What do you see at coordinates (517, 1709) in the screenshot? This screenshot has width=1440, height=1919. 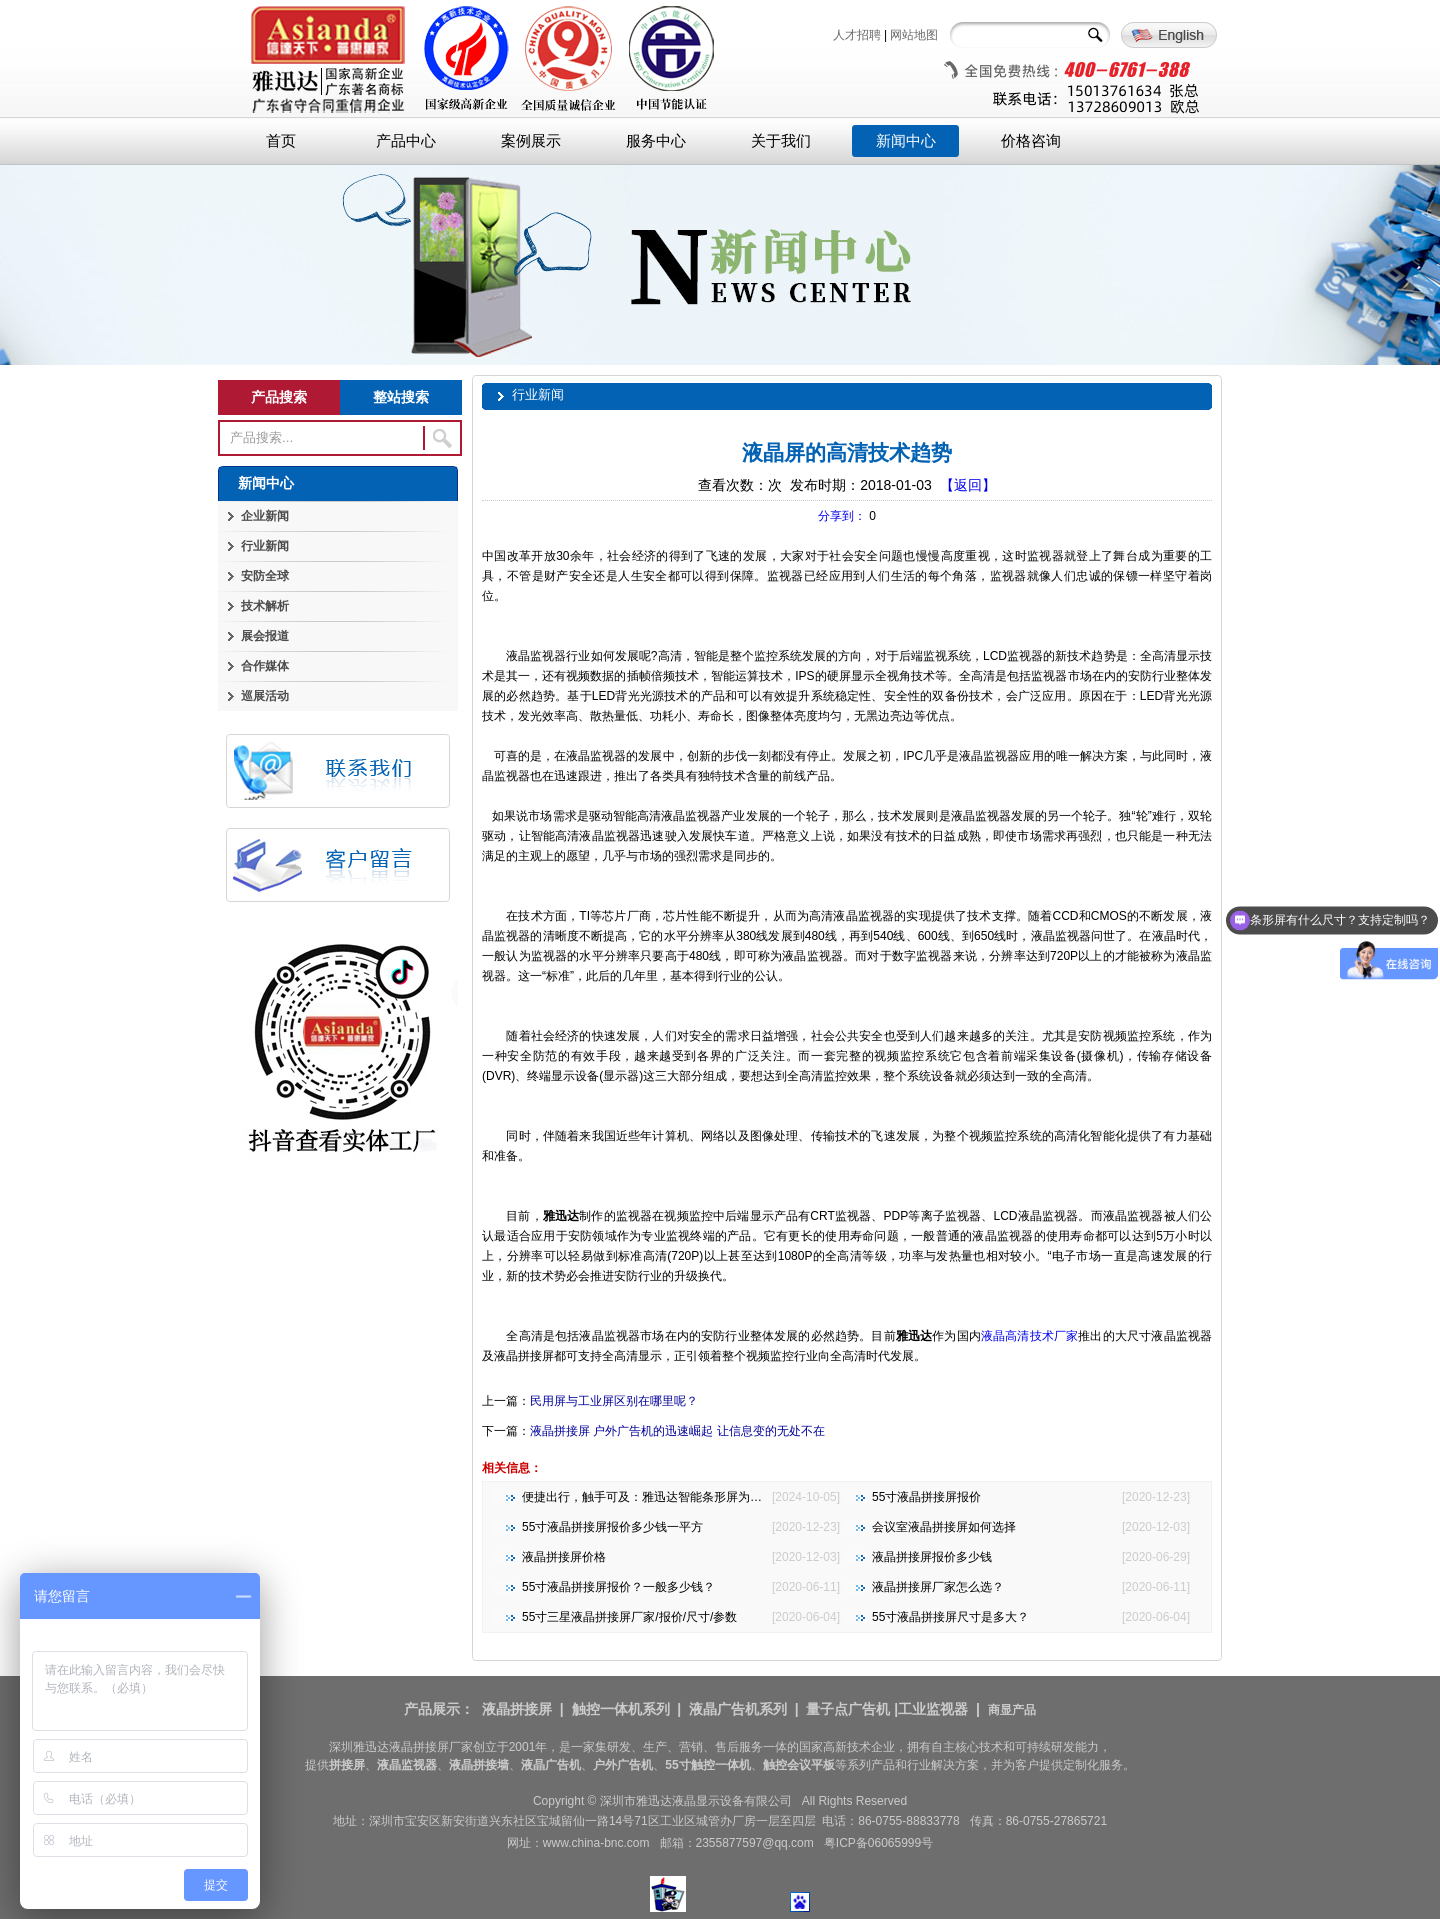 I see `液晶拼接屏` at bounding box center [517, 1709].